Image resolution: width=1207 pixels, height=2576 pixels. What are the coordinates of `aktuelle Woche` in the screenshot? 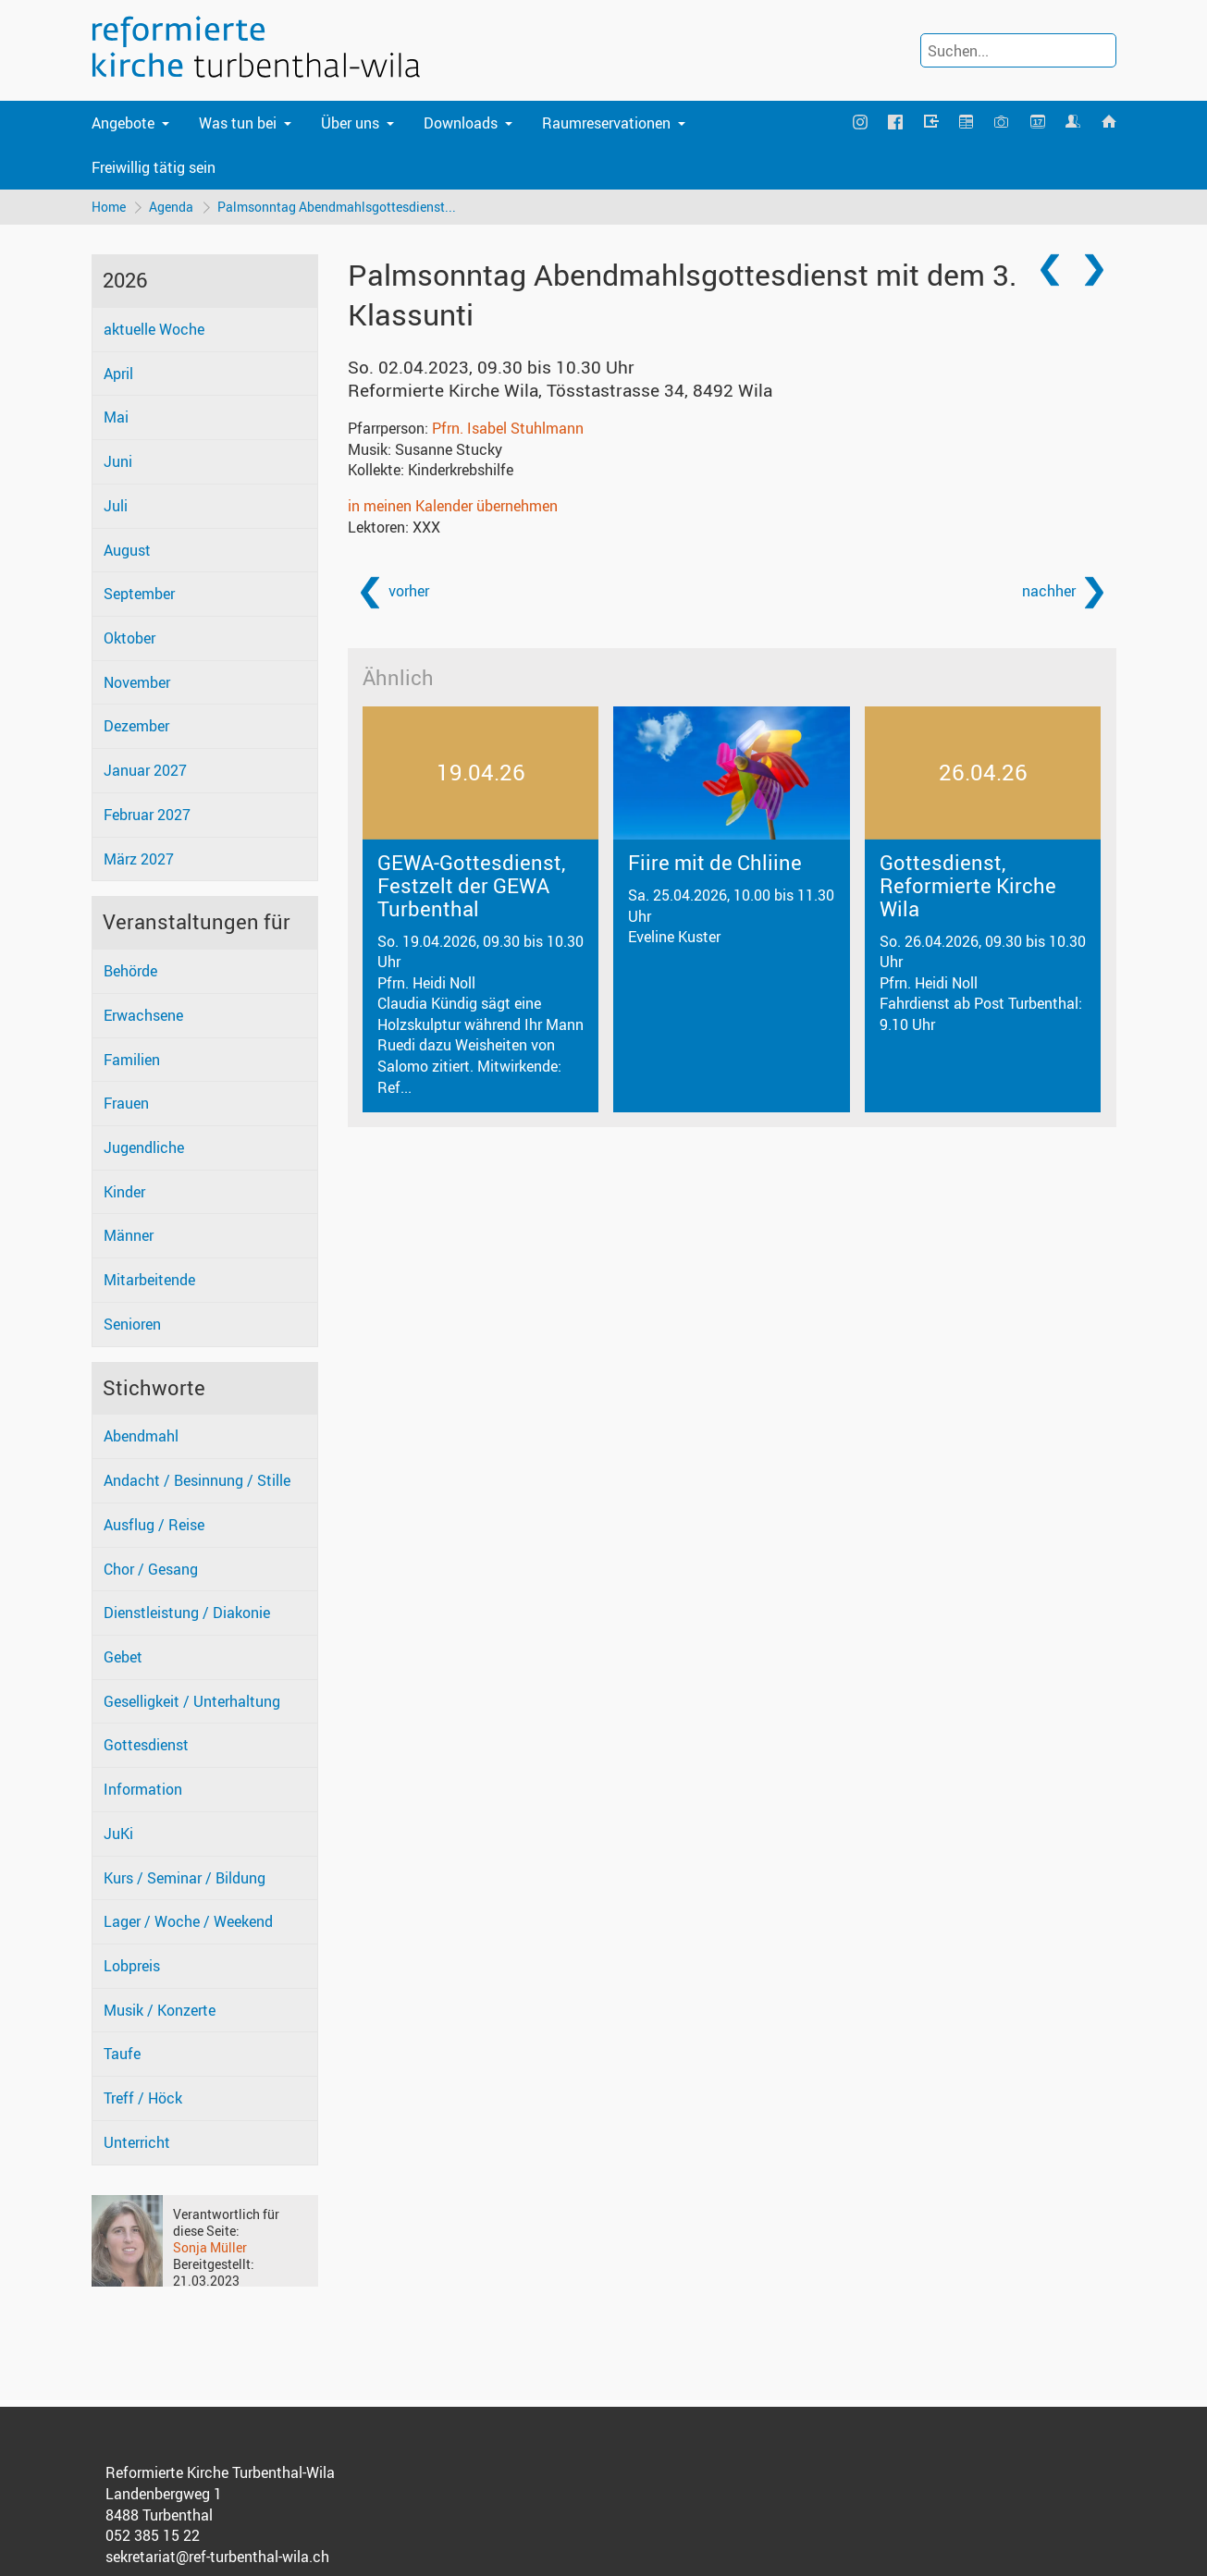 It's located at (154, 329).